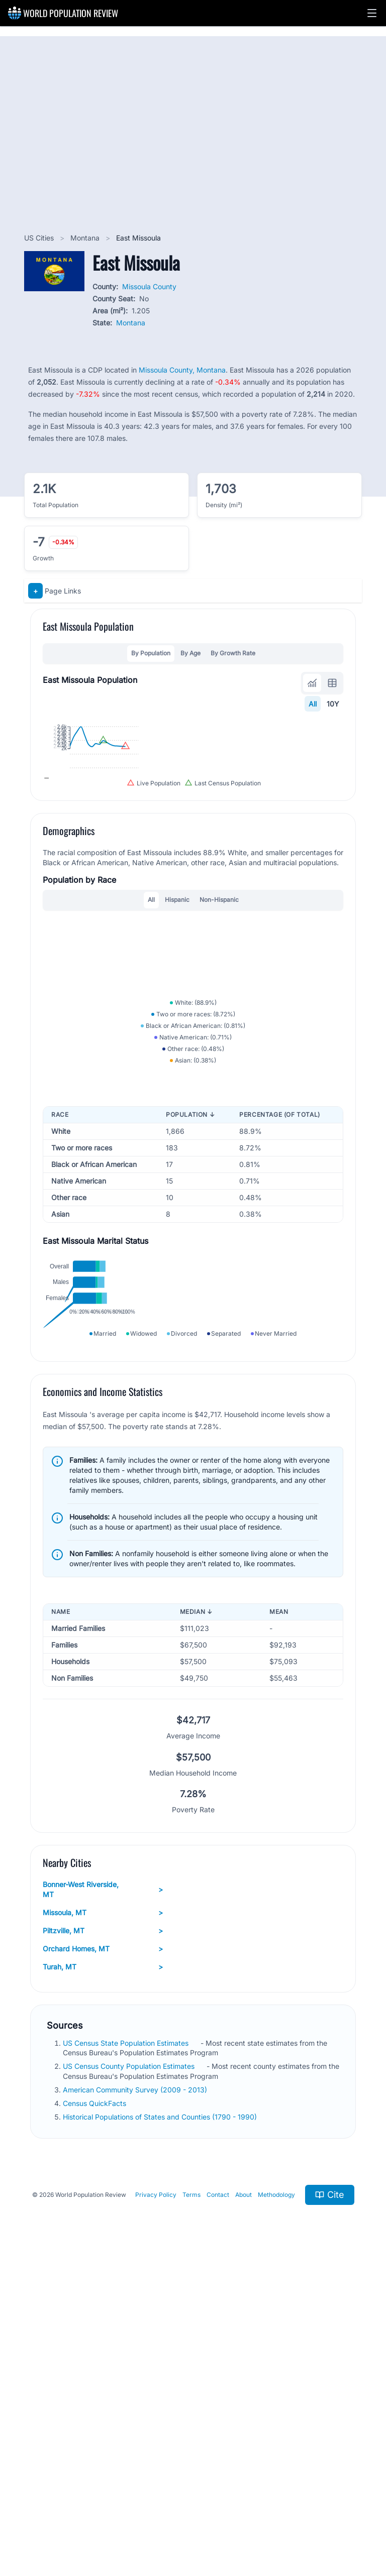 The width and height of the screenshot is (386, 2576). Describe the element at coordinates (276, 2501) in the screenshot. I see `Methodology` at that location.